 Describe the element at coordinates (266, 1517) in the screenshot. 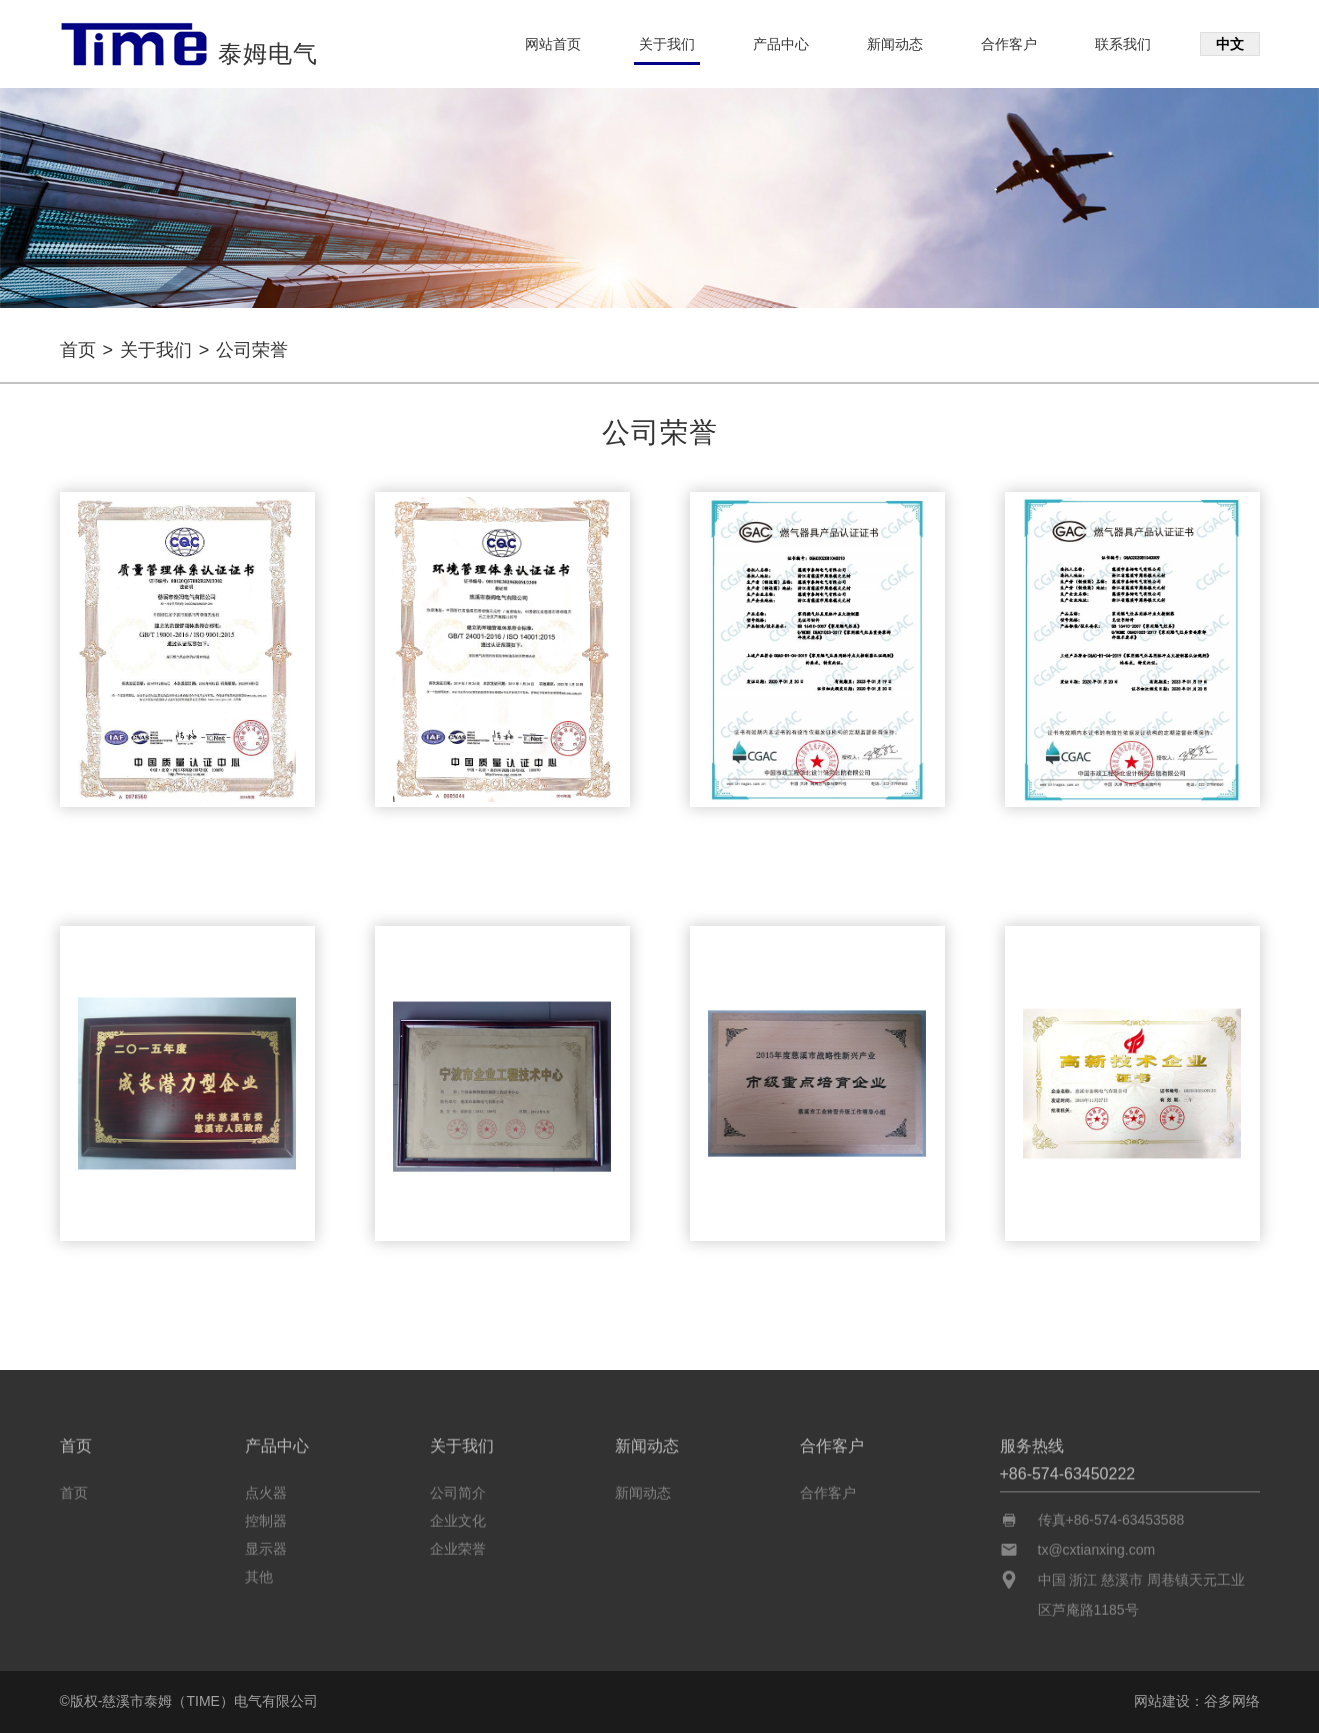

I see `控制器` at that location.